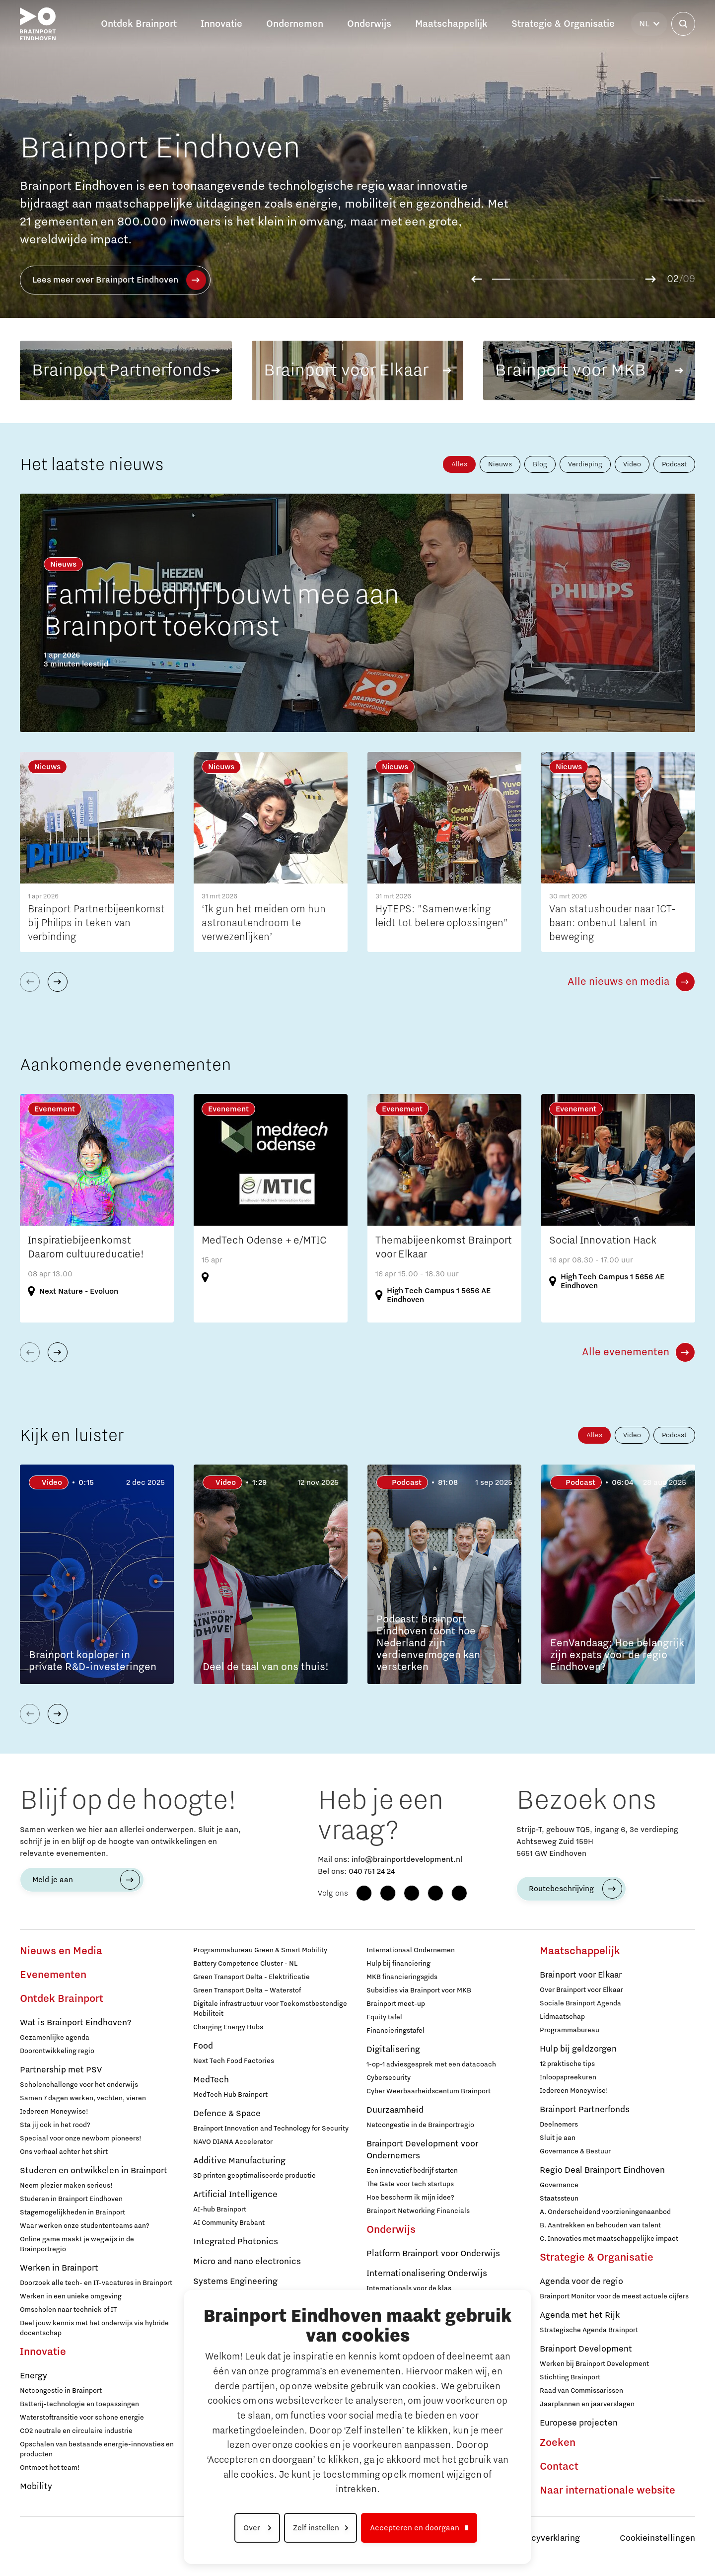  I want to click on Internationals voor de klas, so click(408, 2288).